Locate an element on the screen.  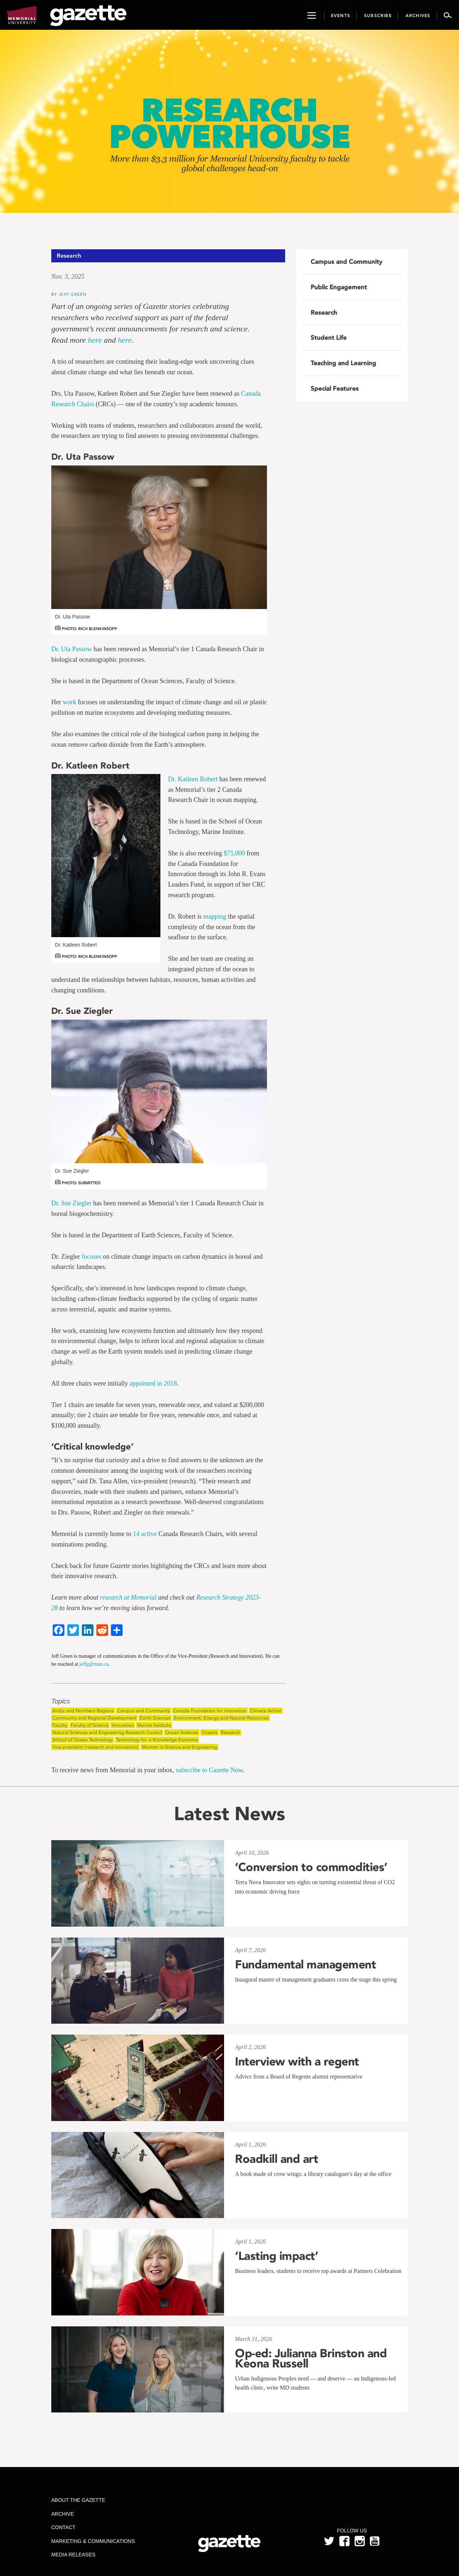
Teaching and Learning is located at coordinates (343, 363).